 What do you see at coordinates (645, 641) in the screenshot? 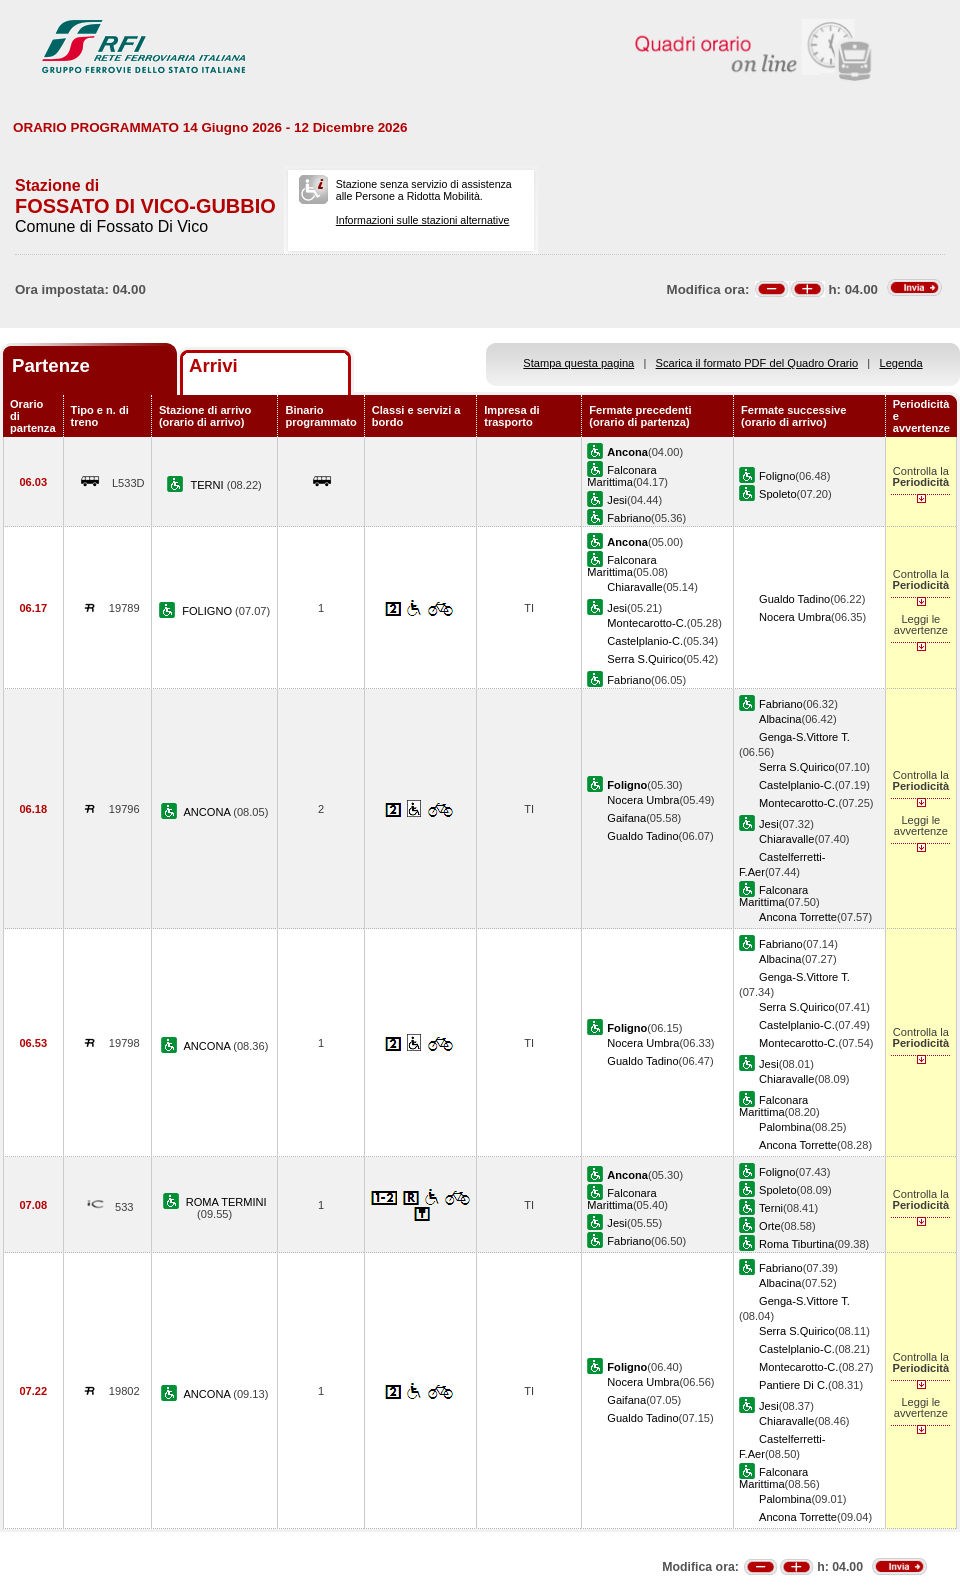
I see `Castelplanio-C.` at bounding box center [645, 641].